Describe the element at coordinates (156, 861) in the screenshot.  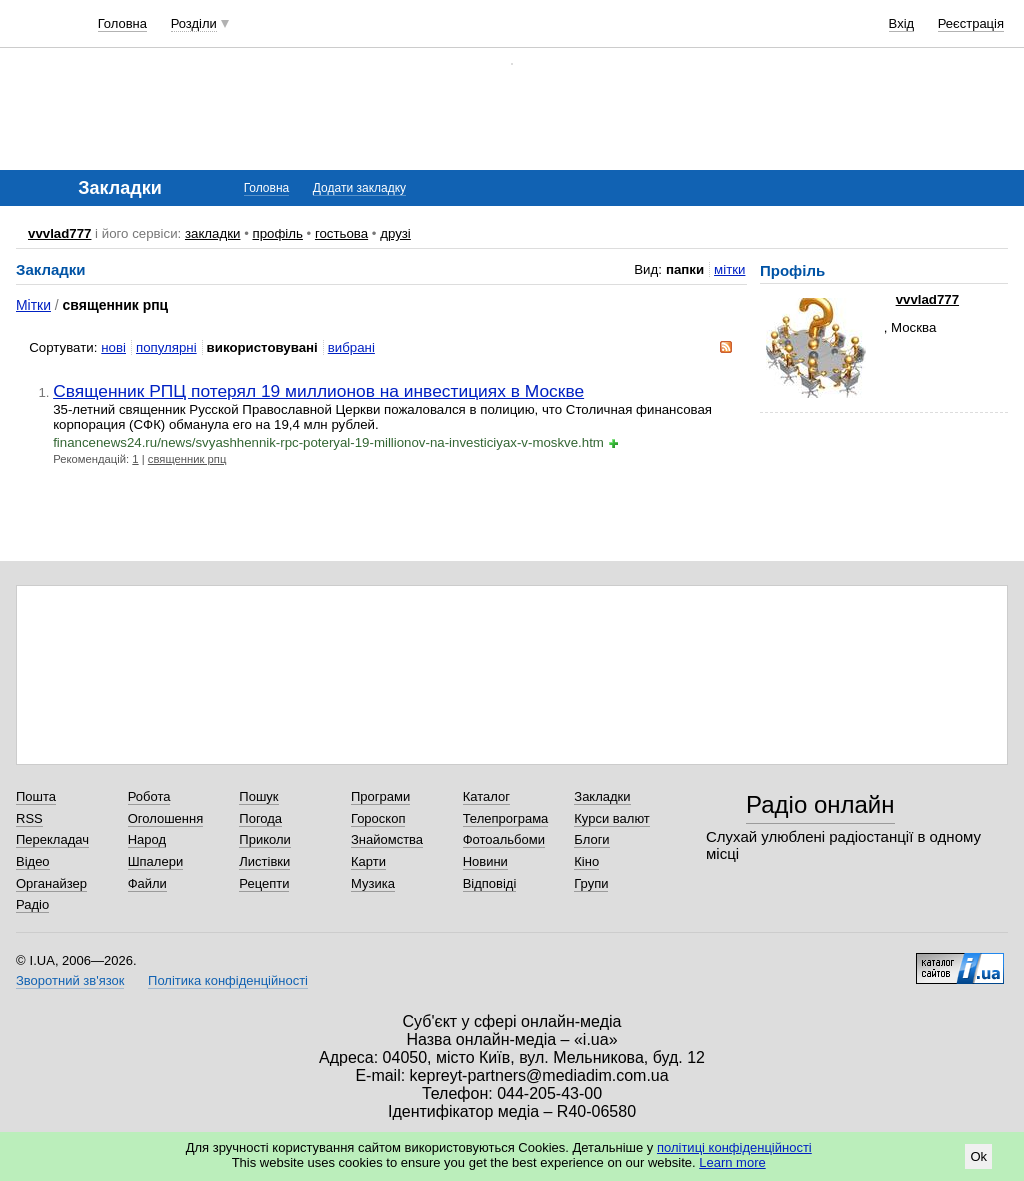
I see `Шпалери` at that location.